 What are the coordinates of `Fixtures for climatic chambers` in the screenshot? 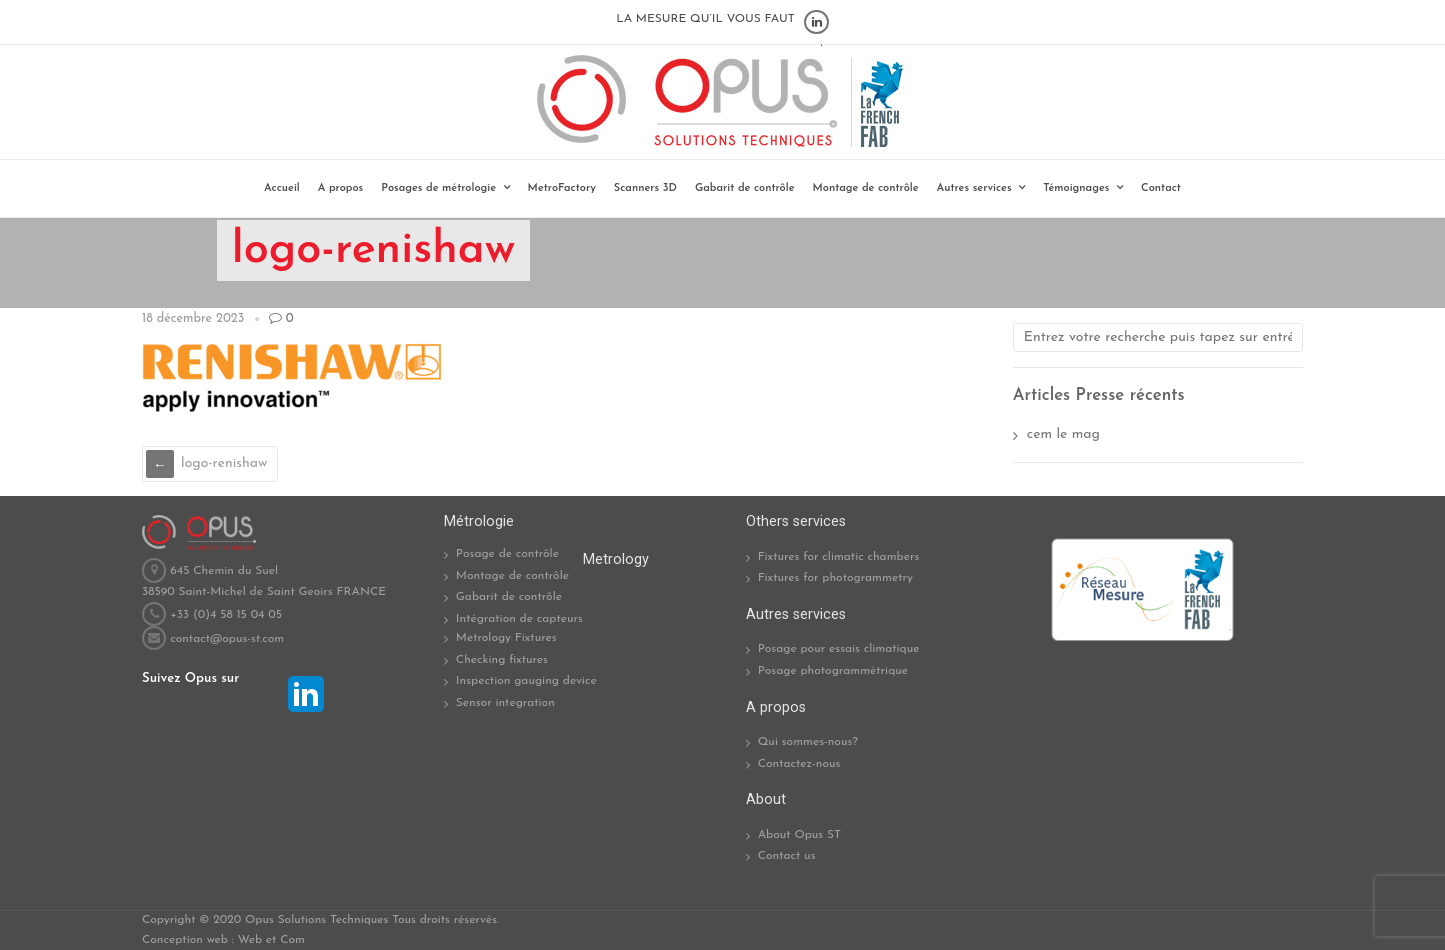 It's located at (839, 557).